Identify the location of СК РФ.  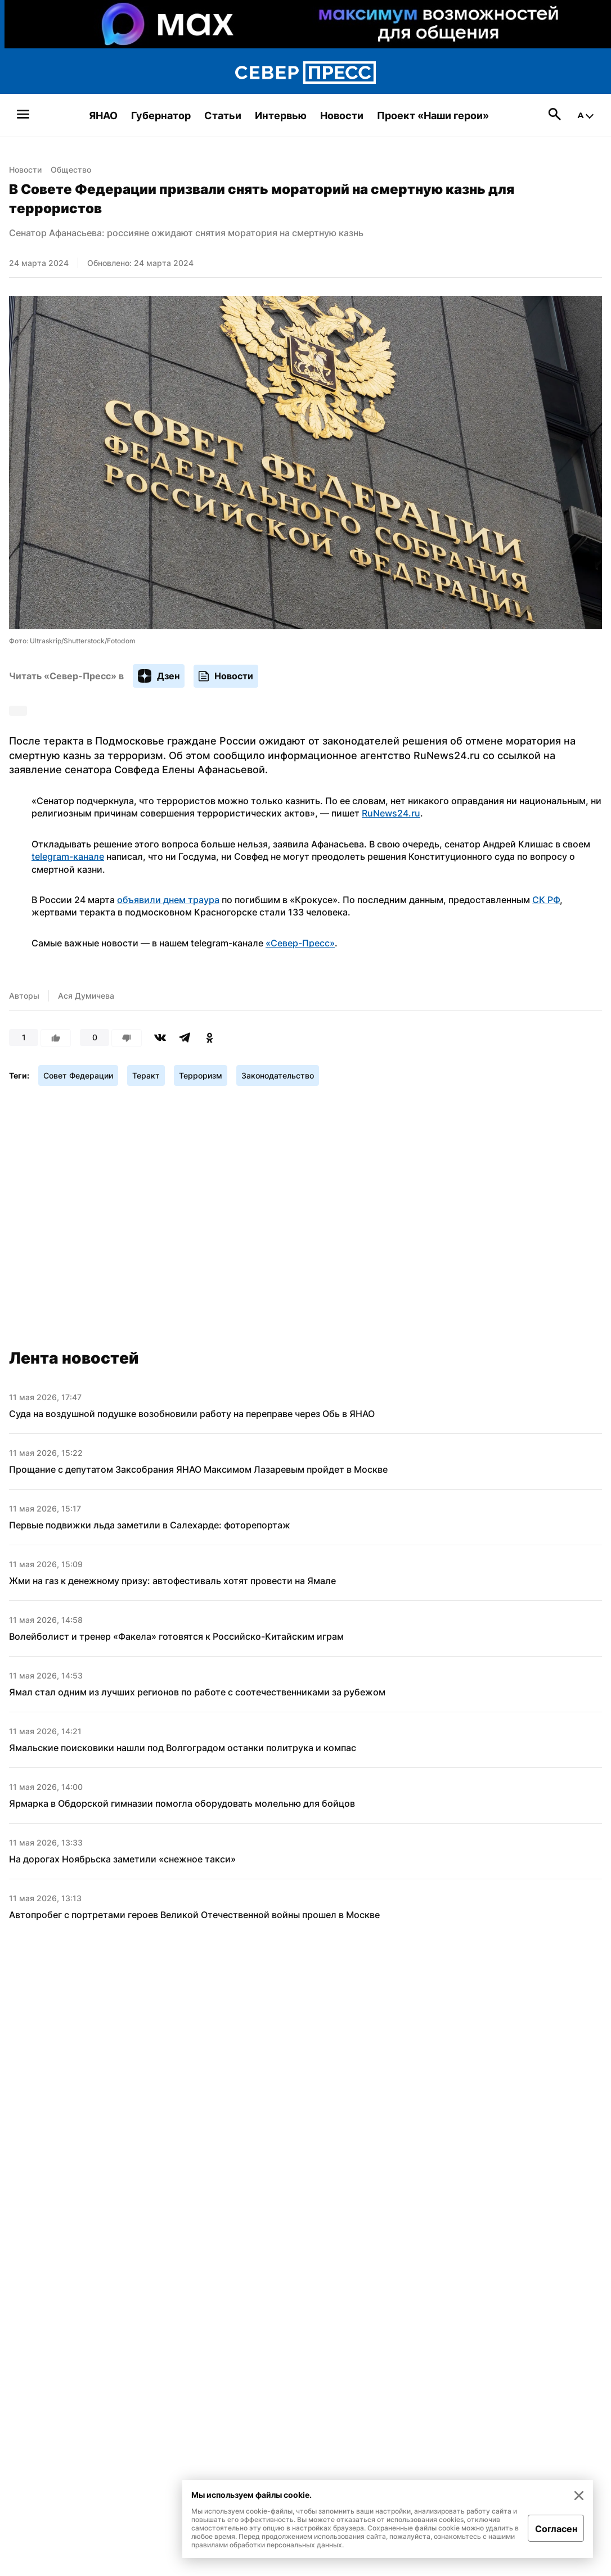
(546, 899).